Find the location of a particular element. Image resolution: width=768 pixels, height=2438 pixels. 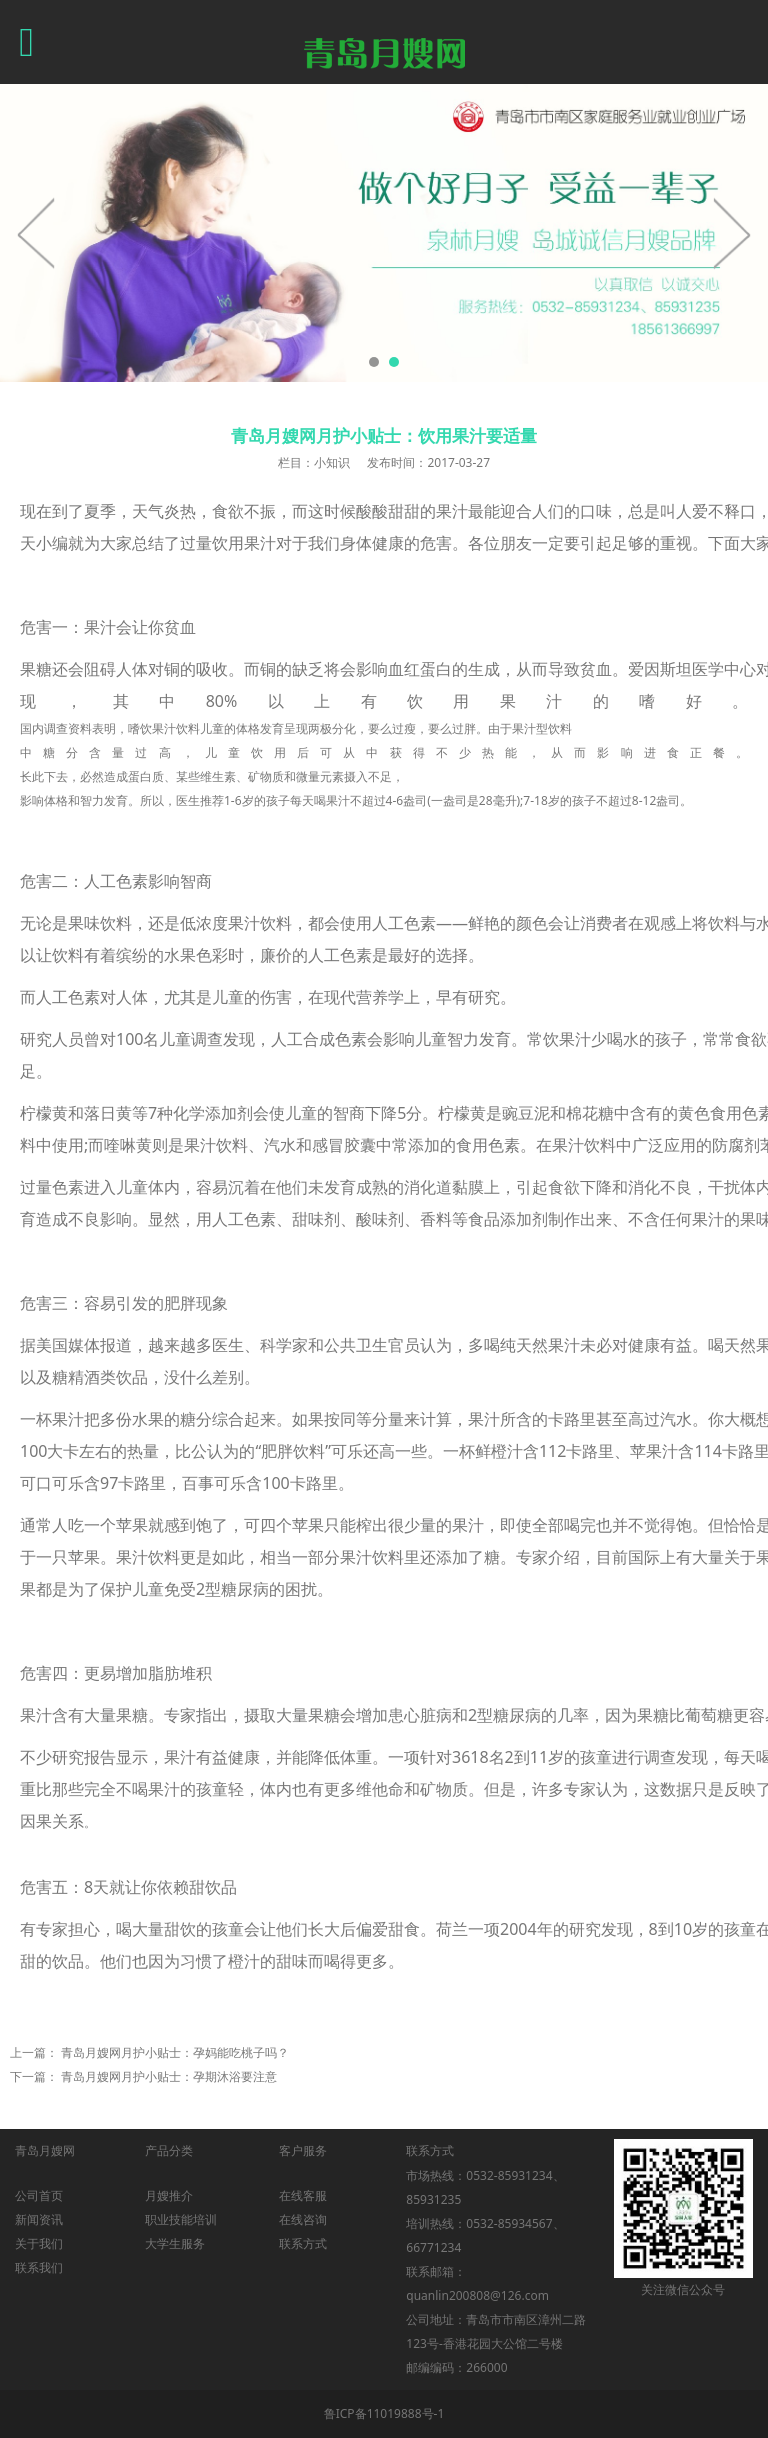

关于我们 is located at coordinates (39, 2243).